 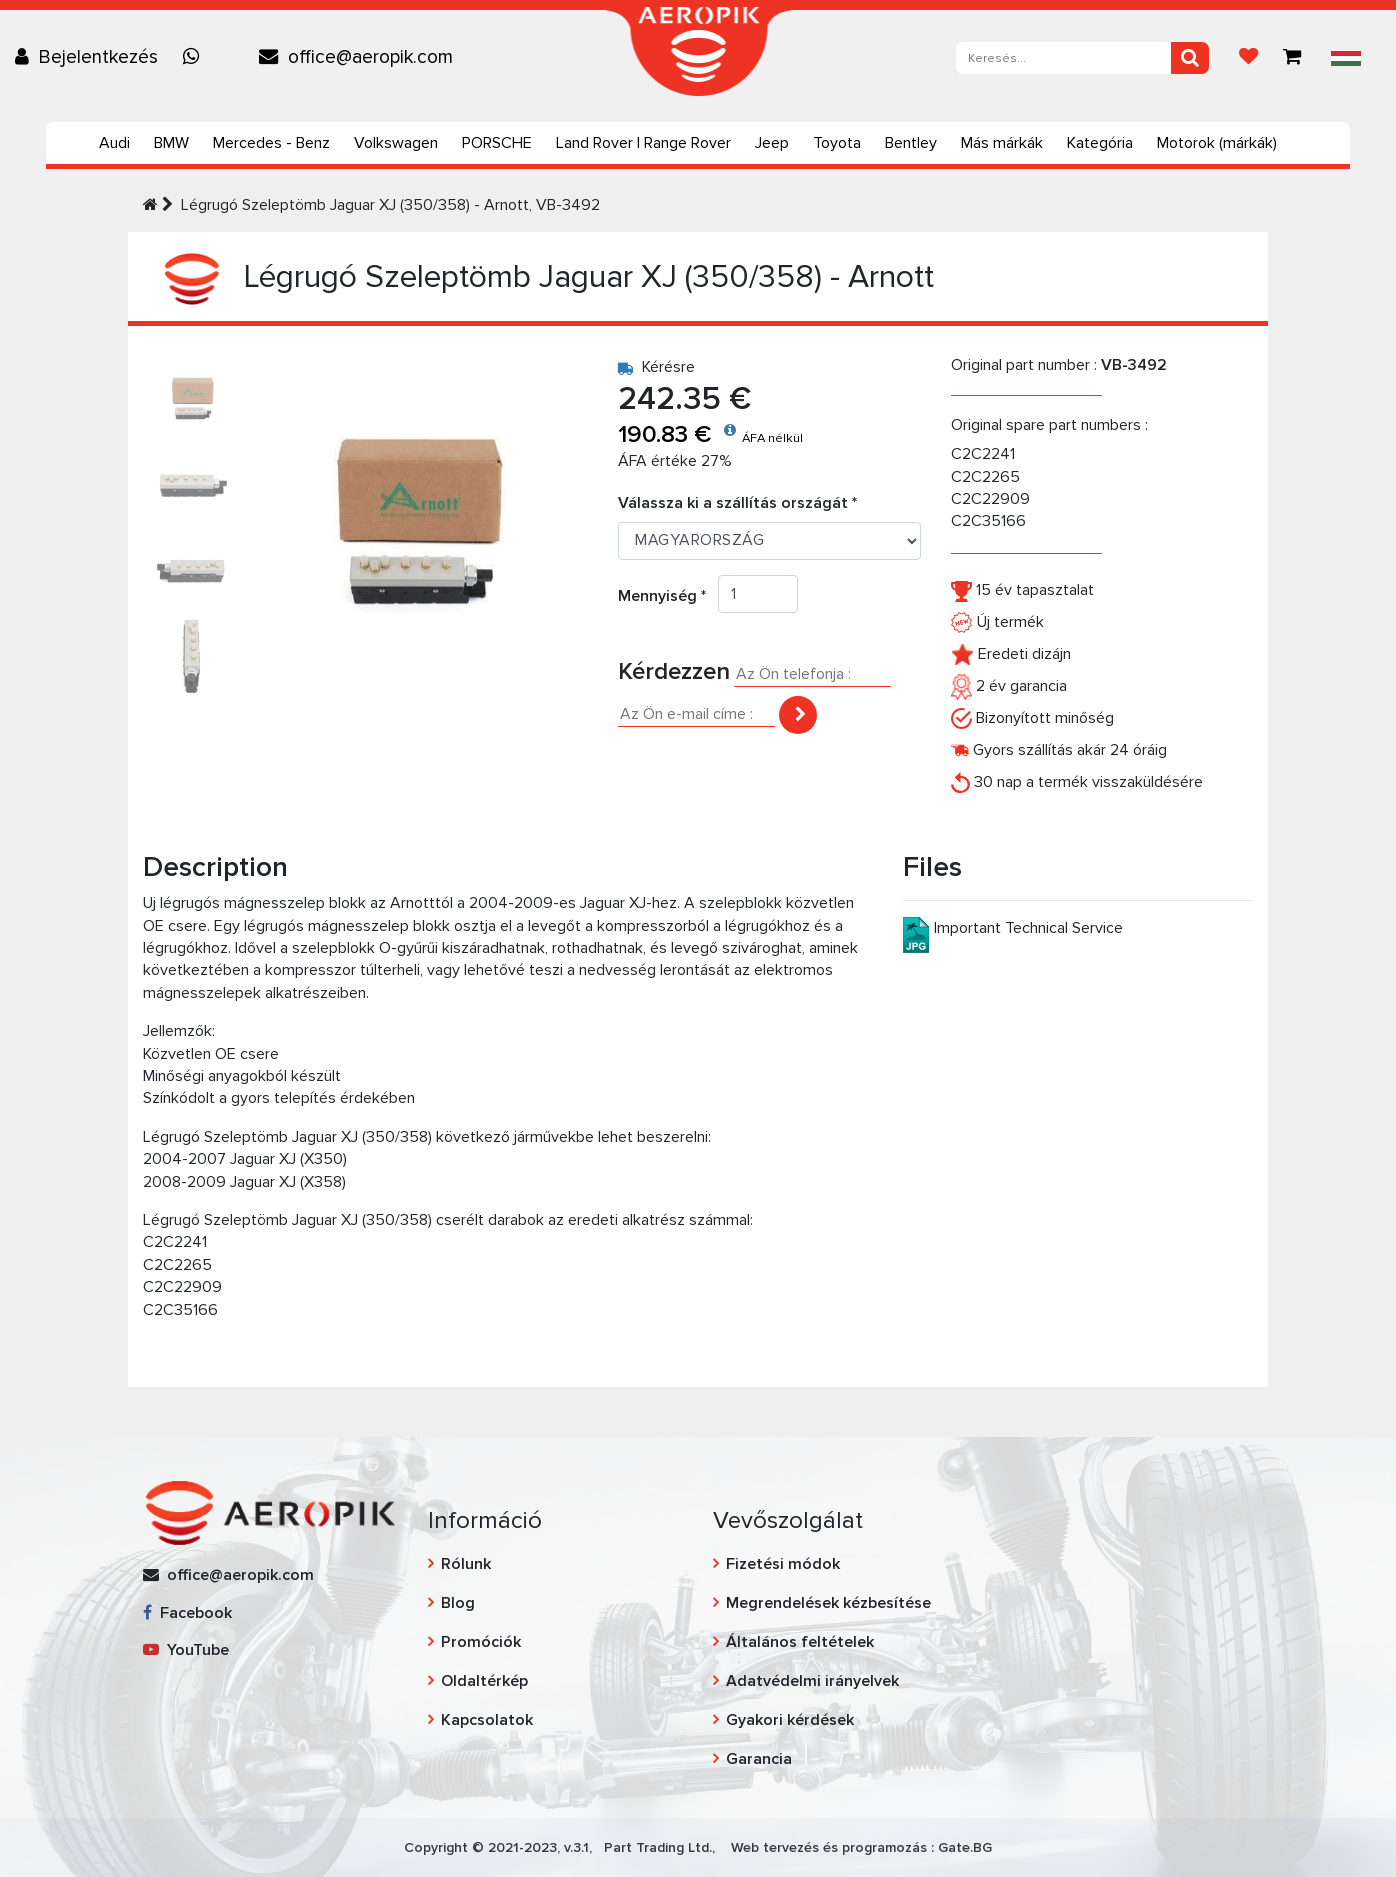 What do you see at coordinates (1002, 143) in the screenshot?
I see `Más márkák` at bounding box center [1002, 143].